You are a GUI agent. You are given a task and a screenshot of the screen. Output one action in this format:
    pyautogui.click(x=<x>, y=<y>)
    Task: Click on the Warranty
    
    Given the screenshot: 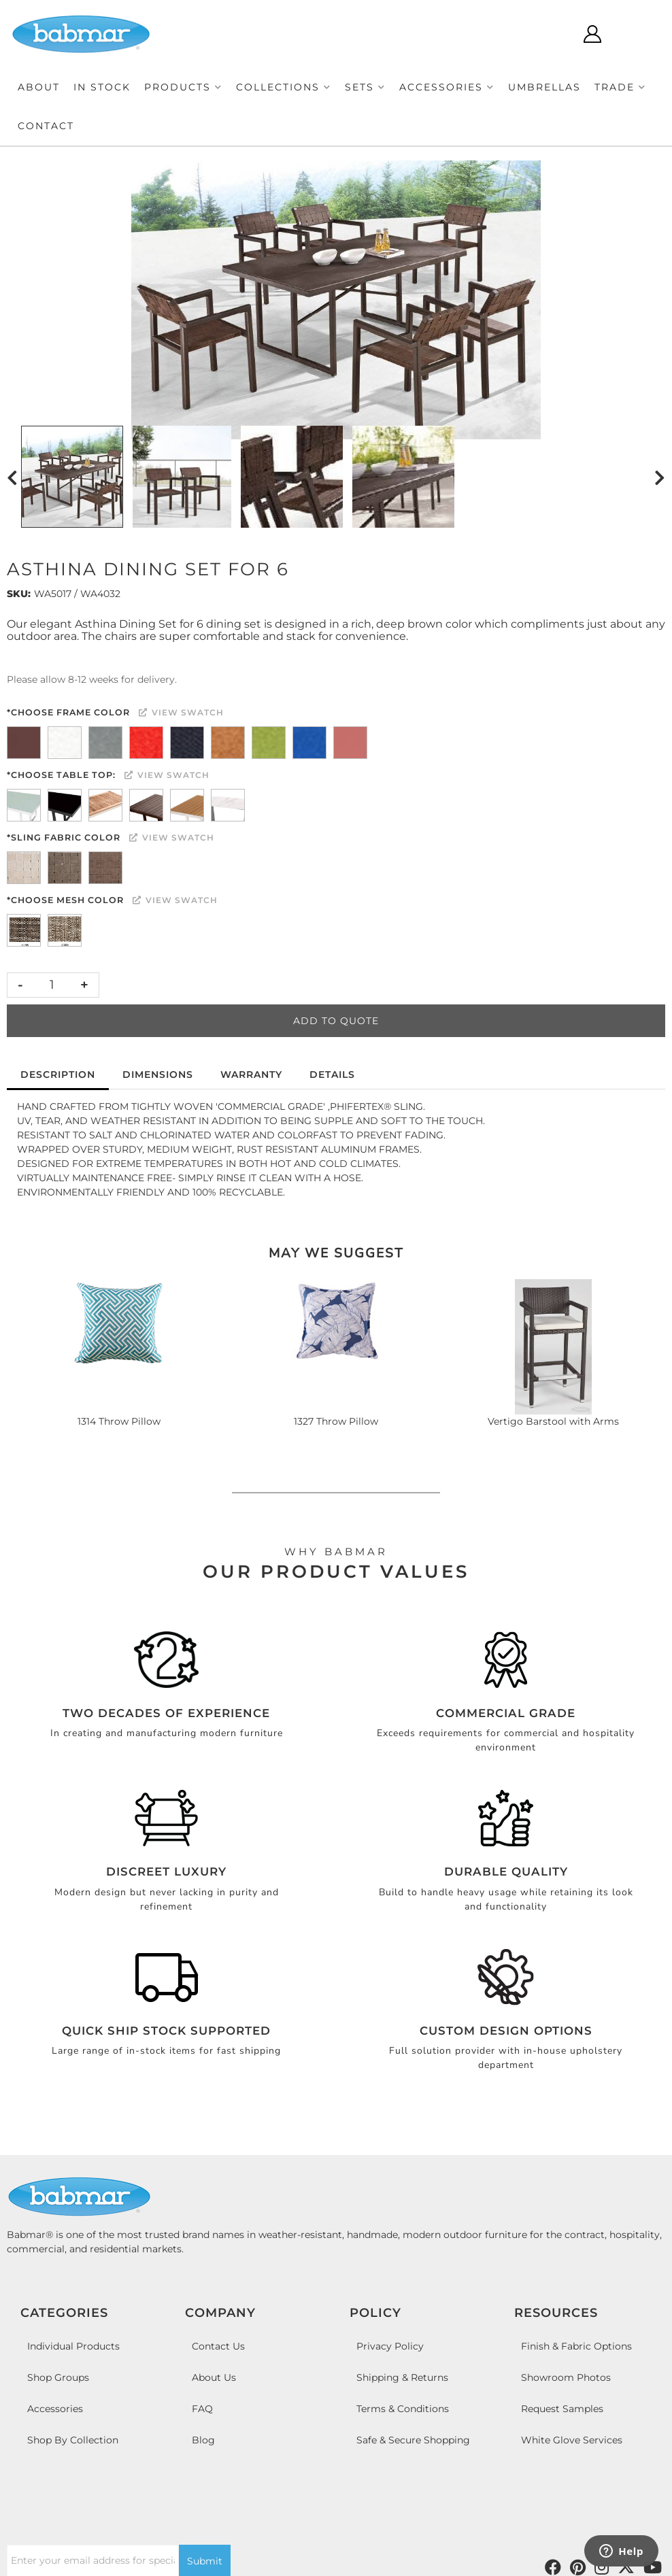 What is the action you would take?
    pyautogui.click(x=251, y=1074)
    